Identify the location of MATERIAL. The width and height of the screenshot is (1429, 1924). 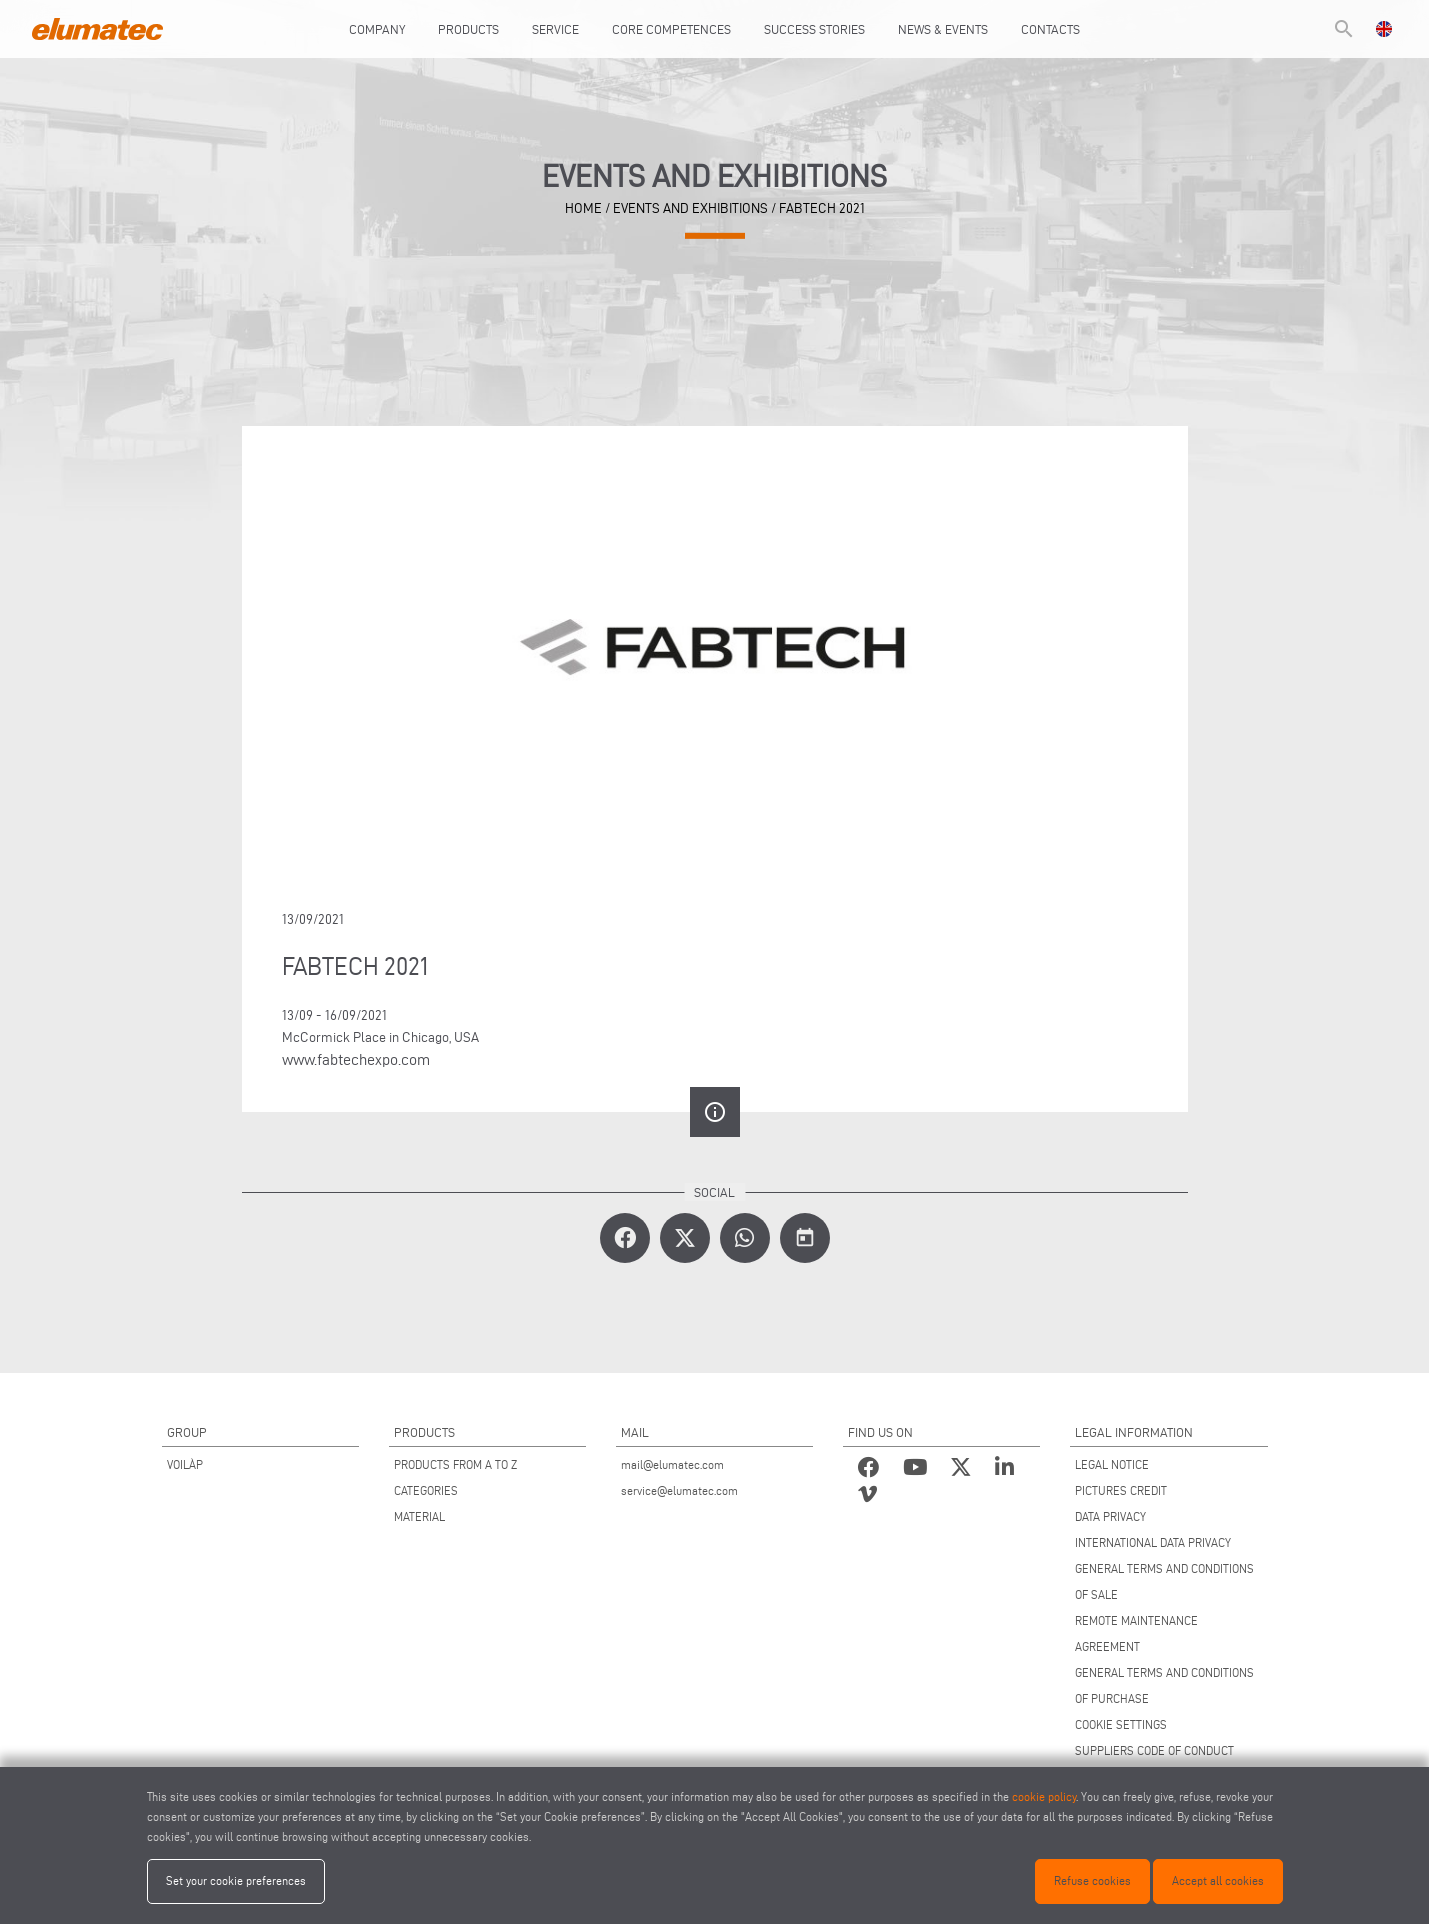
(419, 1516).